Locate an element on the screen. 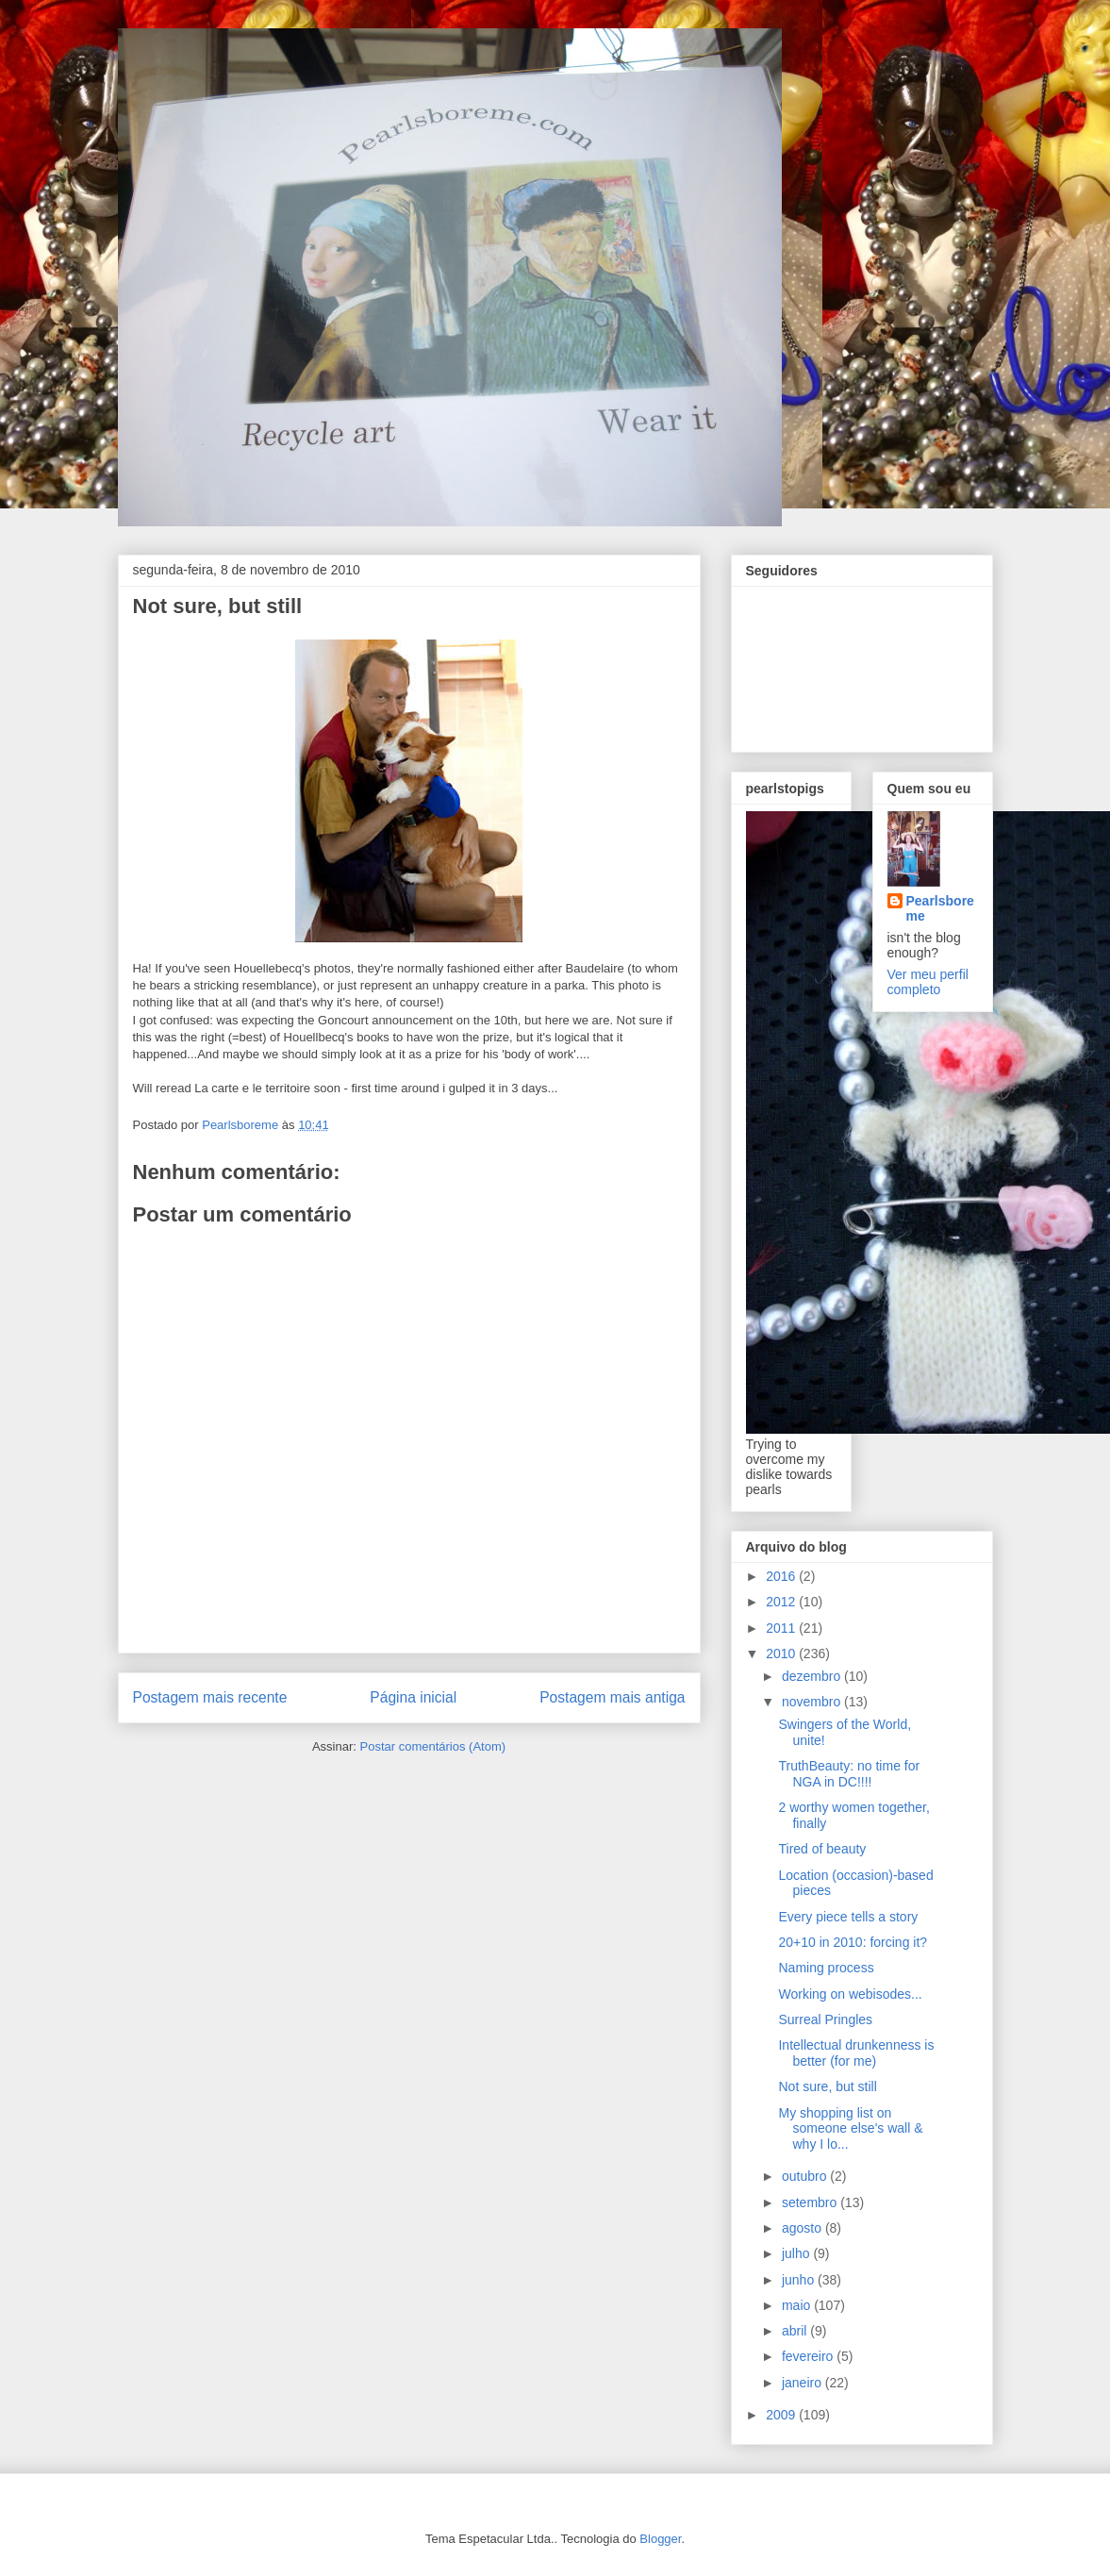  Intellectual drunkenness is better (for me) is located at coordinates (856, 2053).